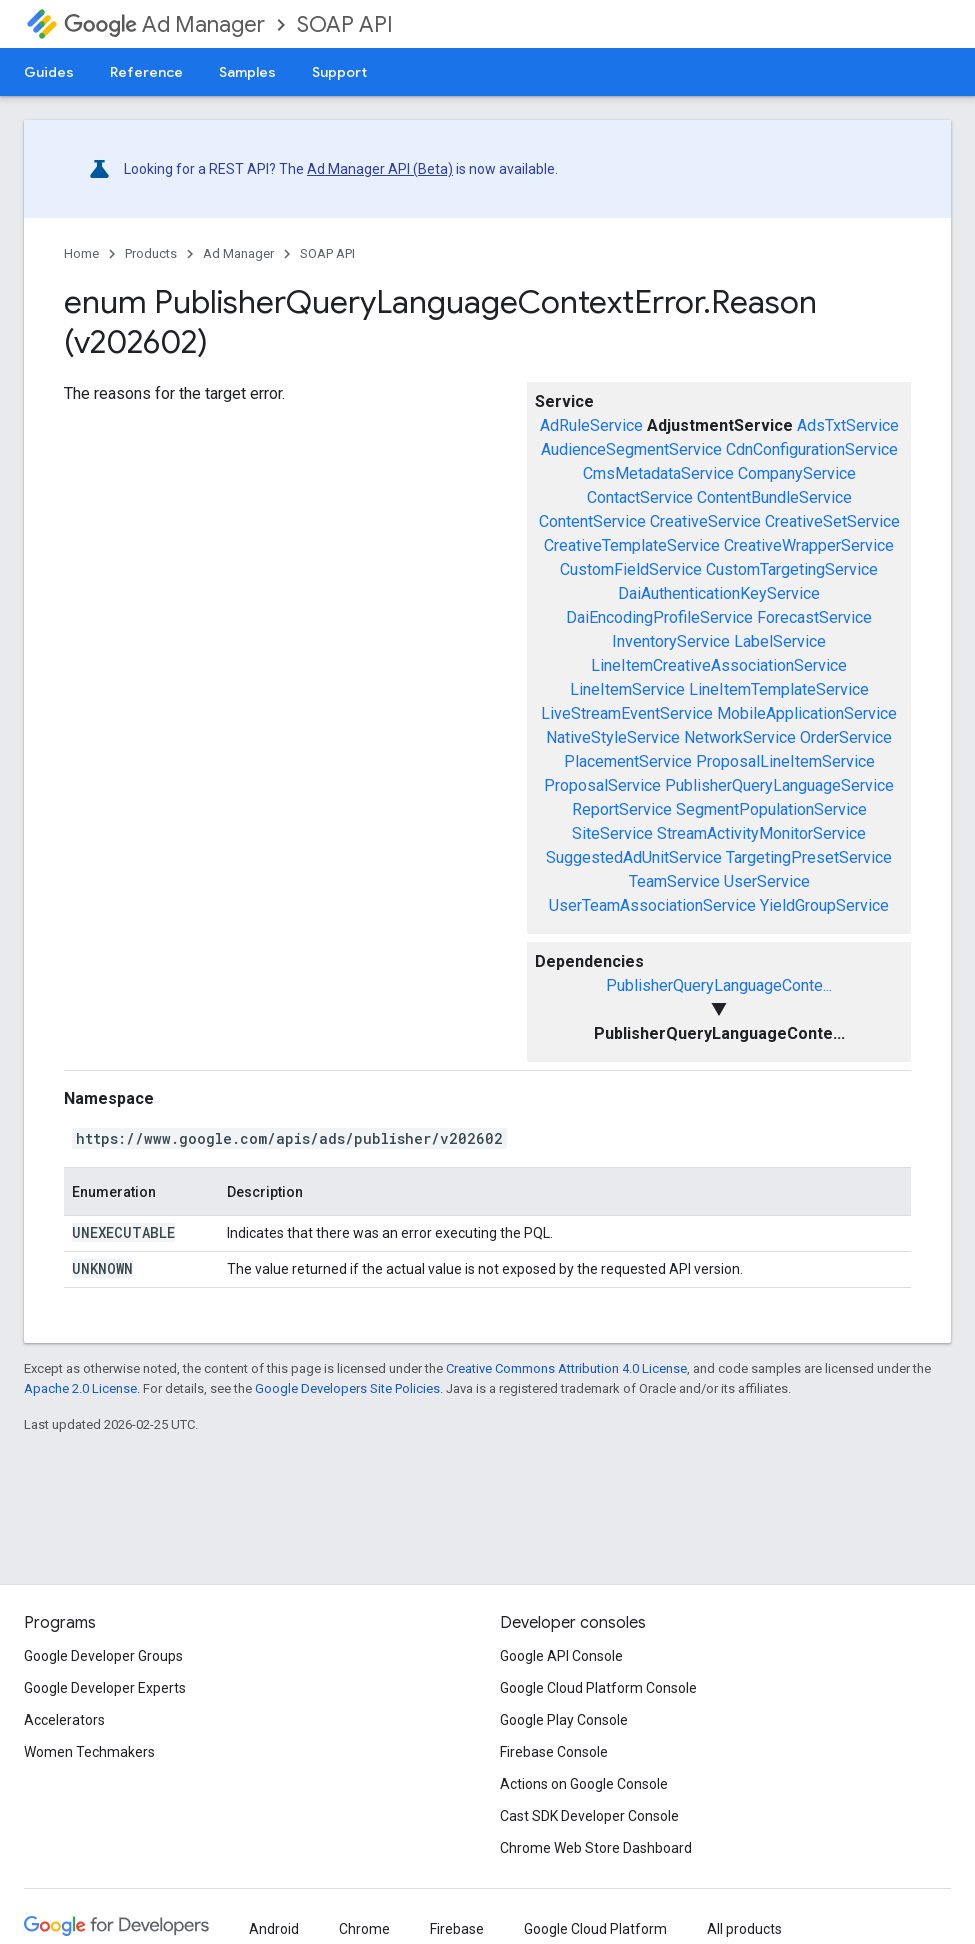  I want to click on SuggestedAdUnitService, so click(634, 857).